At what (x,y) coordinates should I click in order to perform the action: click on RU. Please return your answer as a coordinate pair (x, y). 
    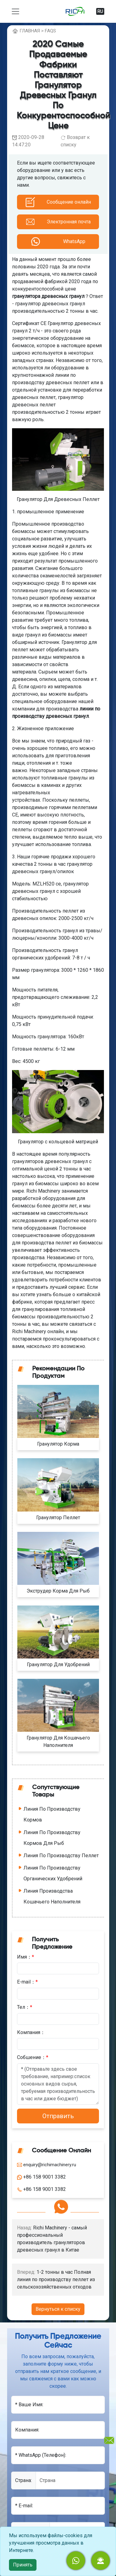
    Looking at the image, I should click on (100, 11).